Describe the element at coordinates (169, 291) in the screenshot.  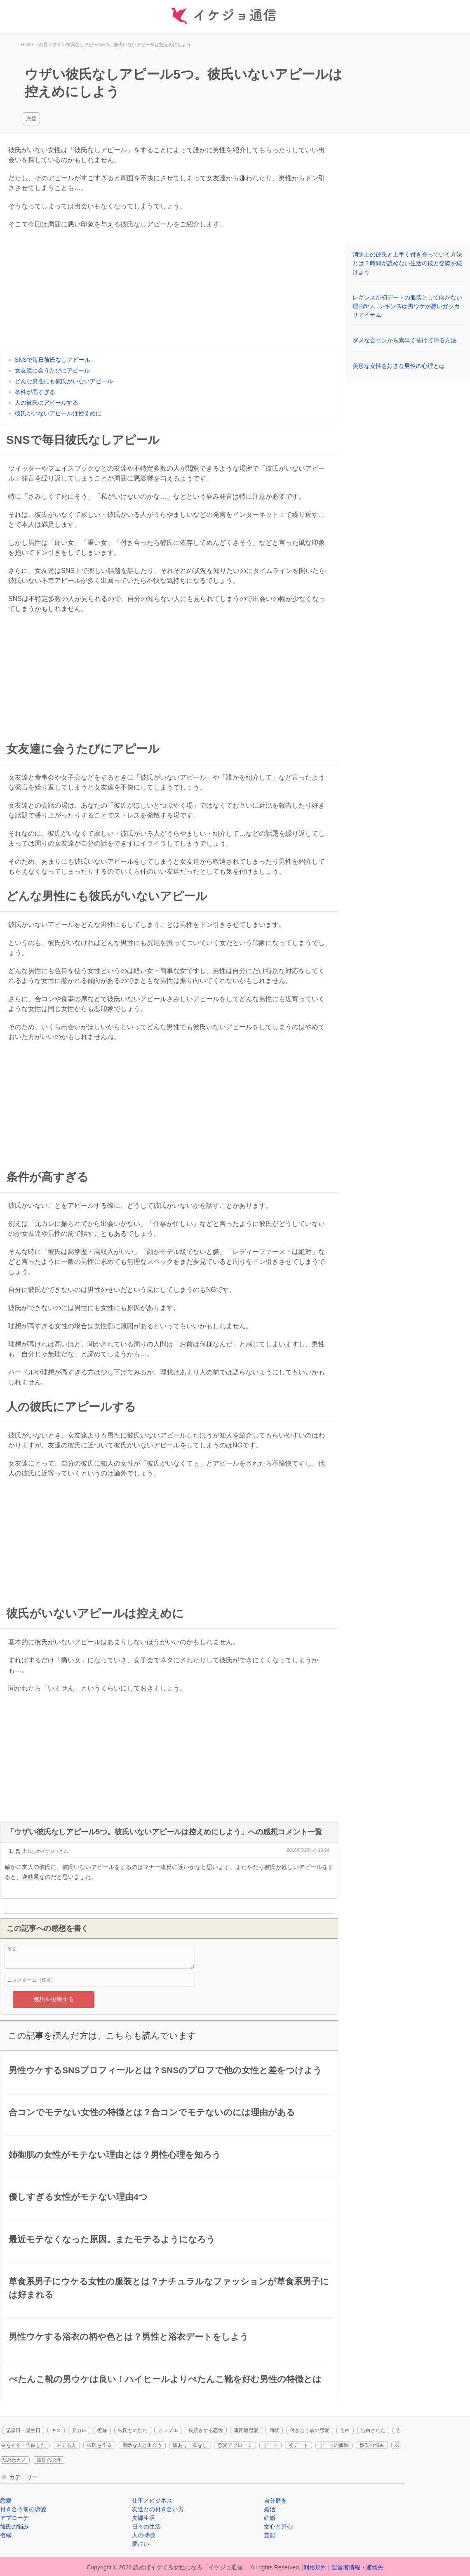
I see `[Advertisement]` at that location.